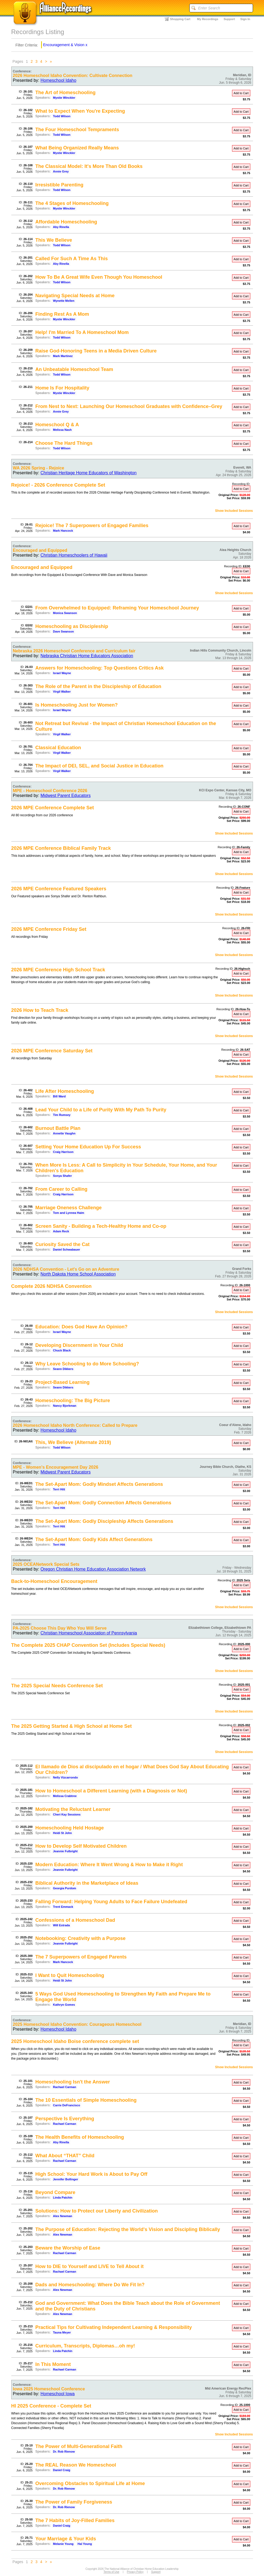  Describe the element at coordinates (58, 1128) in the screenshot. I see `Burnout Battle Plan` at that location.